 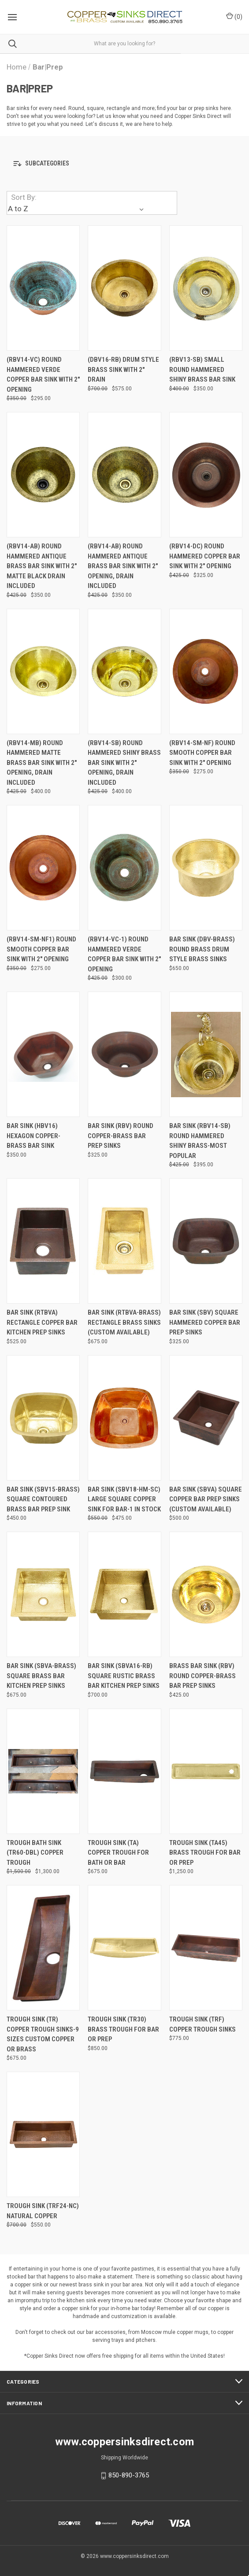 I want to click on [listbox], so click(x=77, y=208).